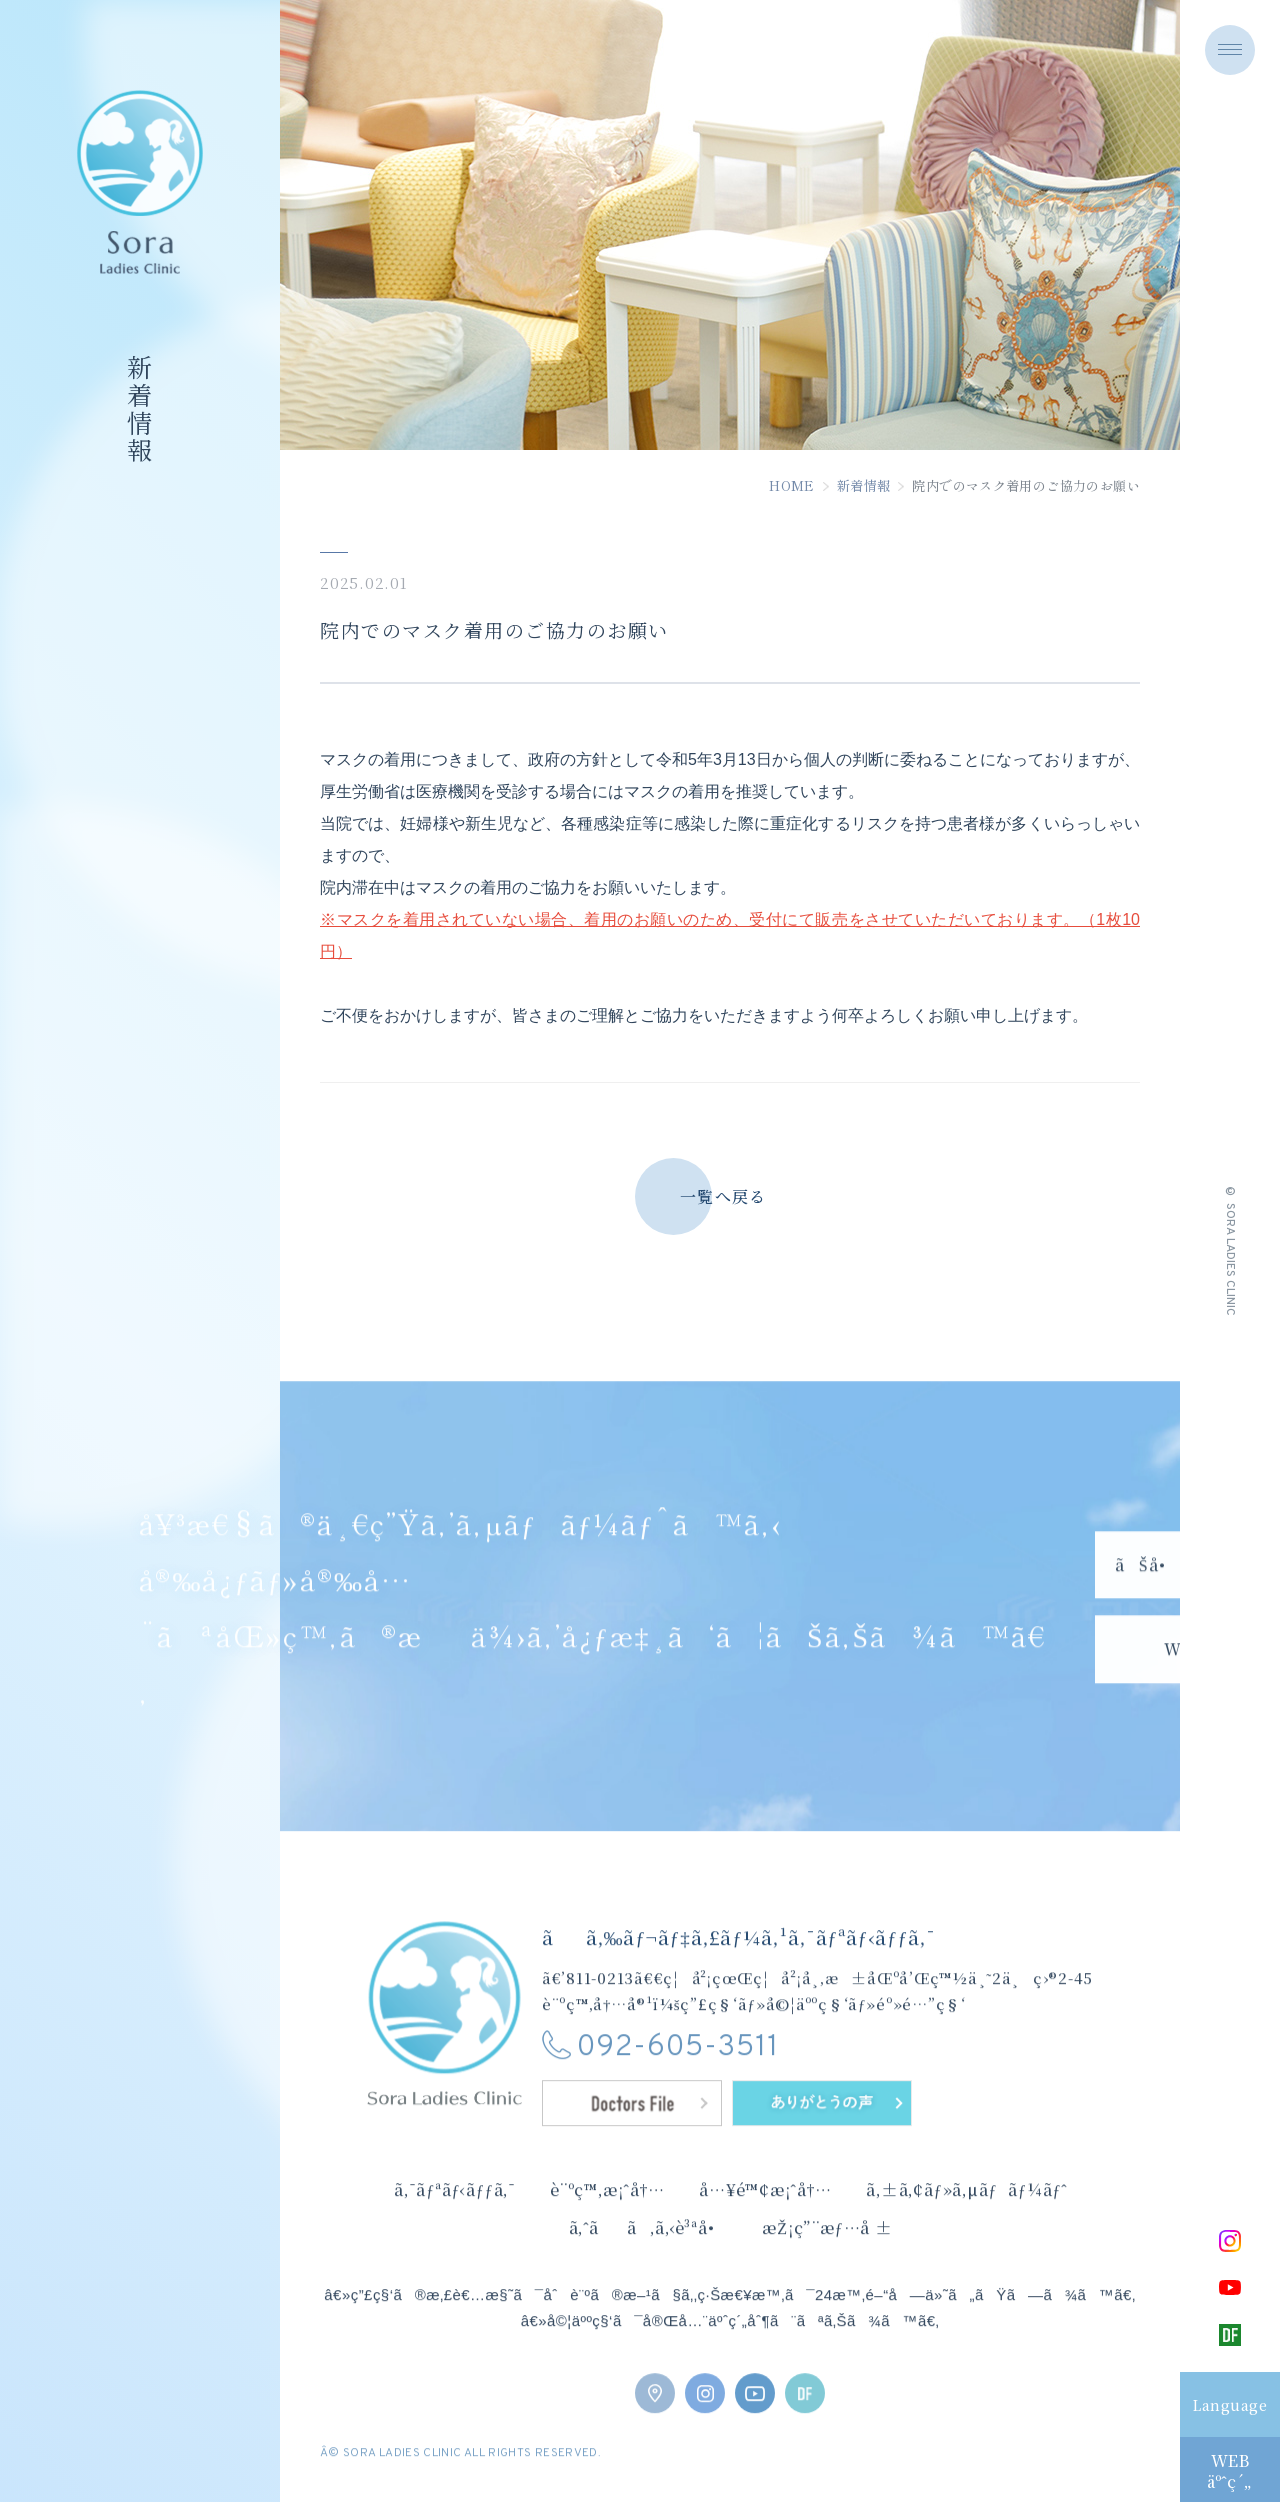  What do you see at coordinates (765, 2224) in the screenshot?
I see `å…¥é™¢æ¡ˆå†…` at bounding box center [765, 2224].